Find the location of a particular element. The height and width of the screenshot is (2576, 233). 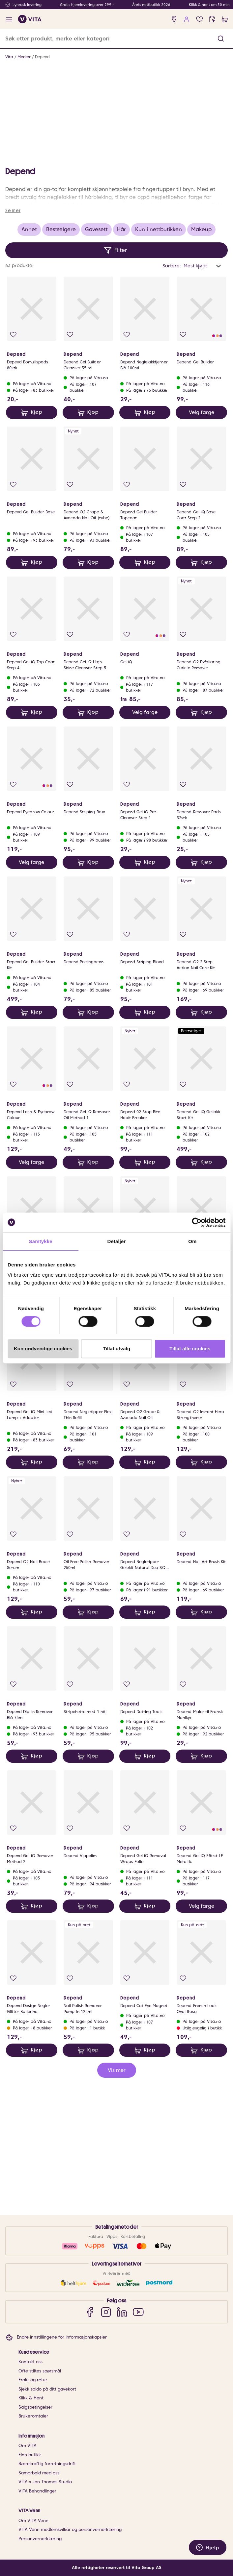

[click and collect] is located at coordinates (212, 19).